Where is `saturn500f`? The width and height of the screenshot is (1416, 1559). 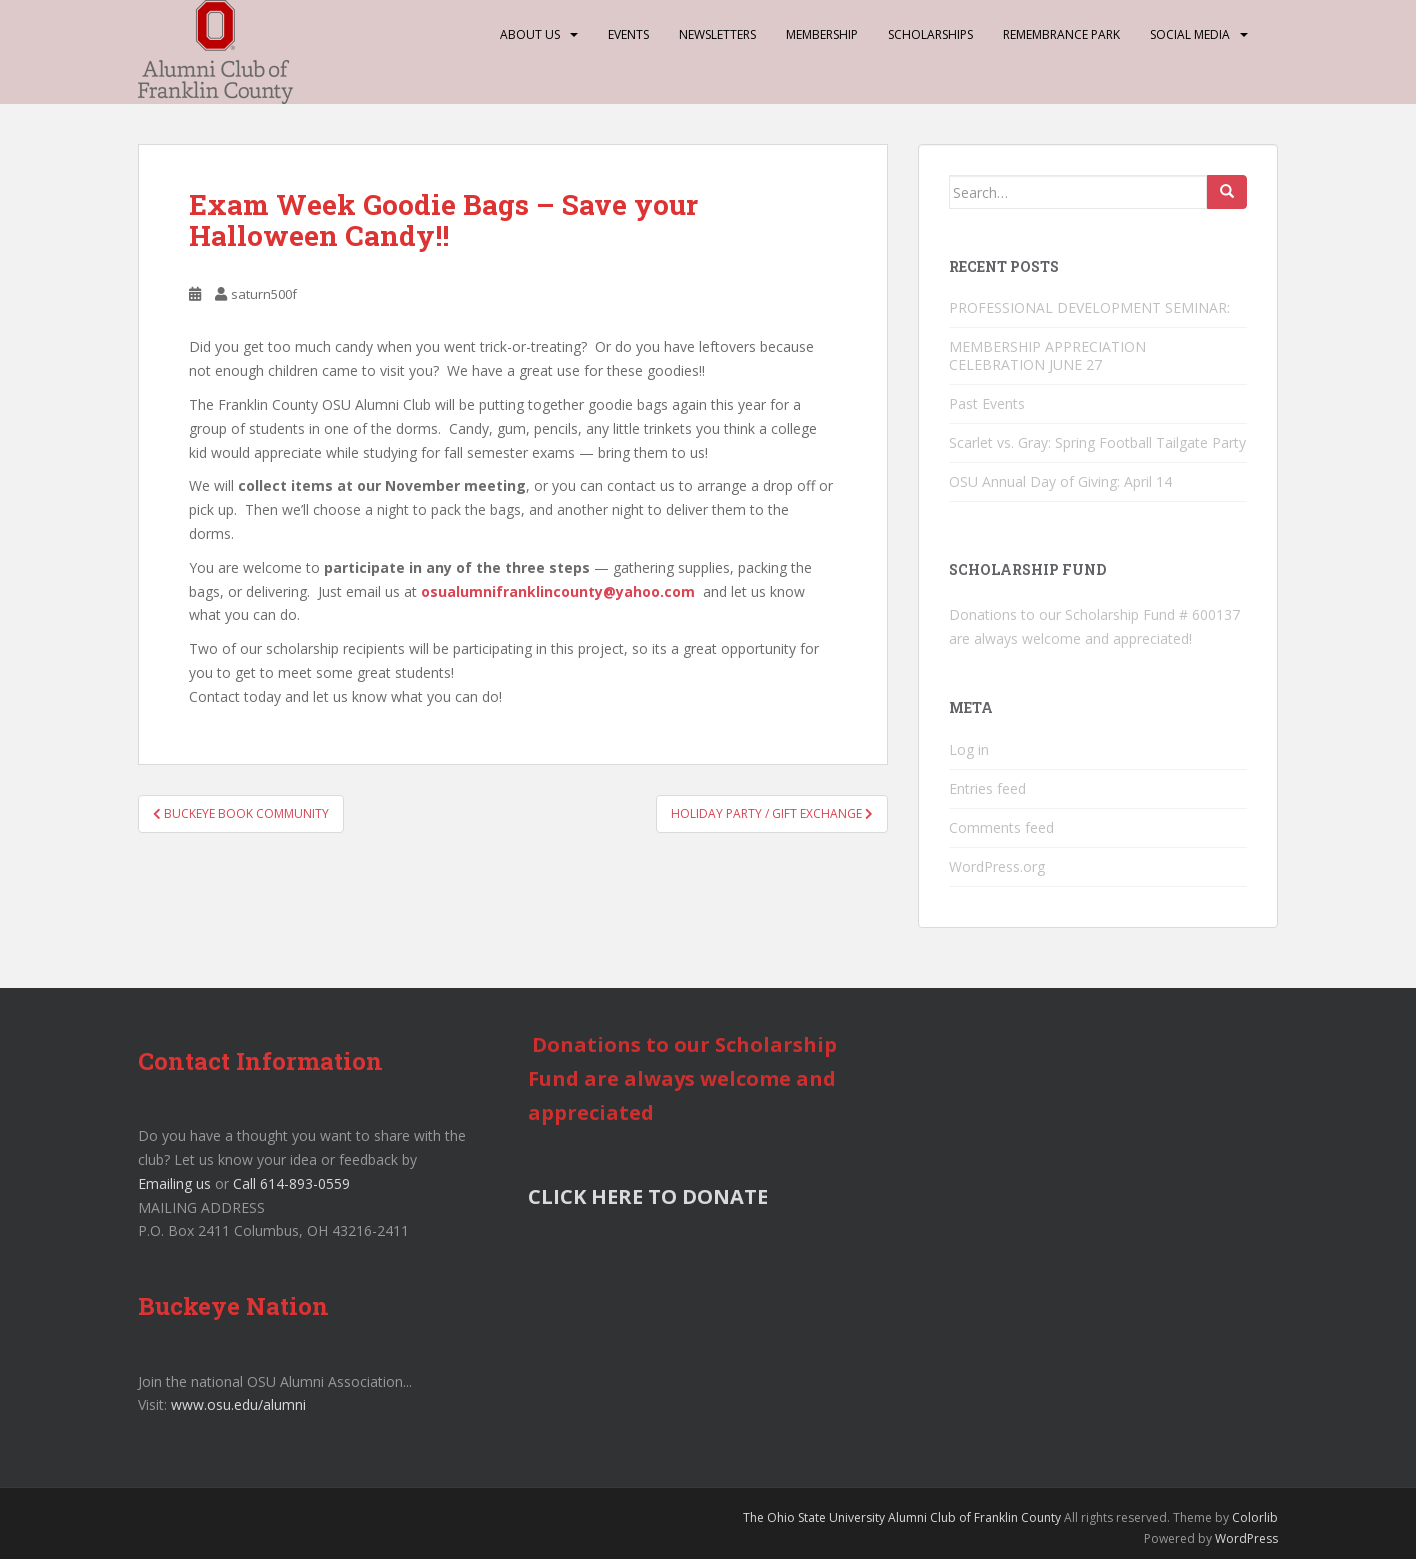 saturn500f is located at coordinates (264, 294).